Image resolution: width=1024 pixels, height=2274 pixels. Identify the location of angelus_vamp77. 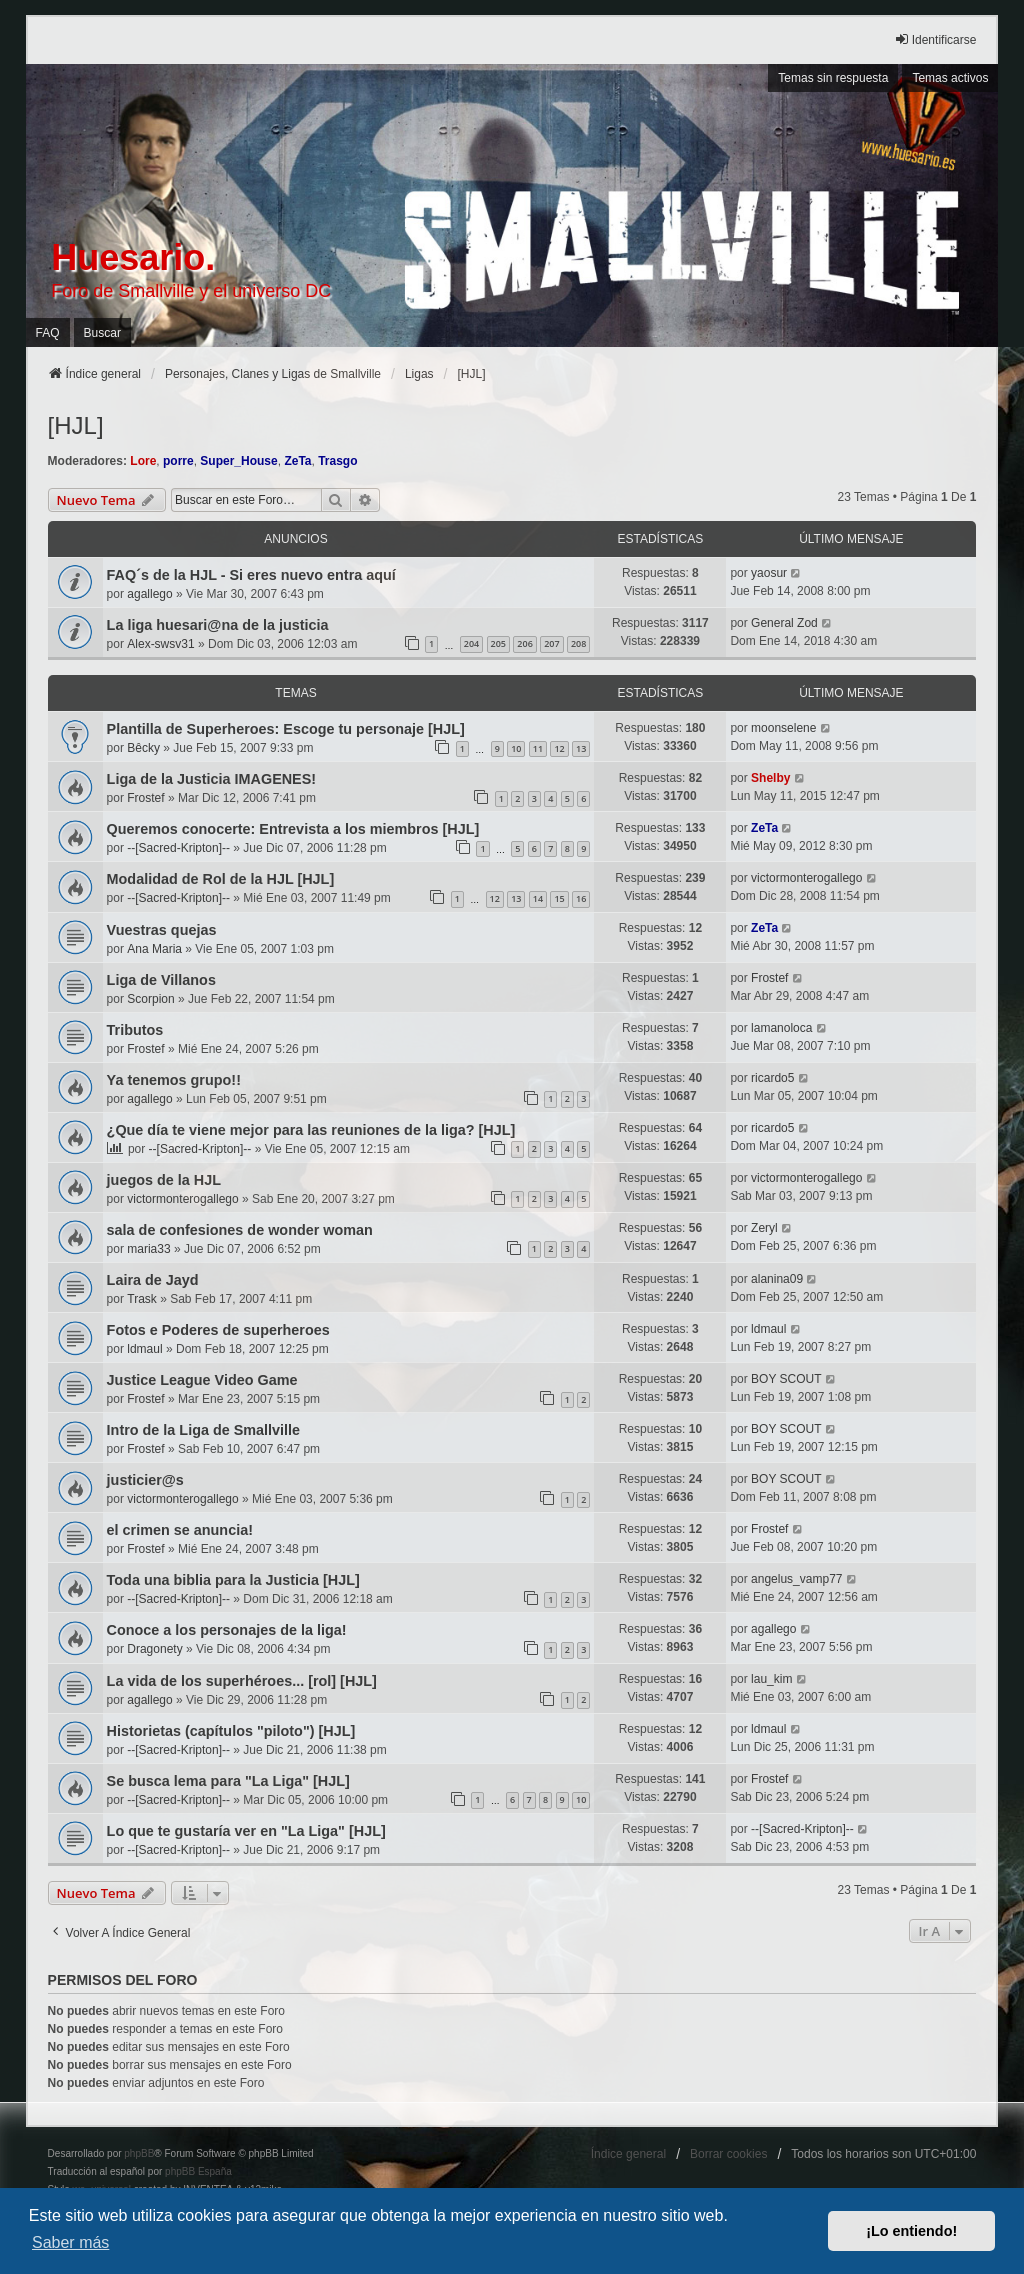
(796, 1579).